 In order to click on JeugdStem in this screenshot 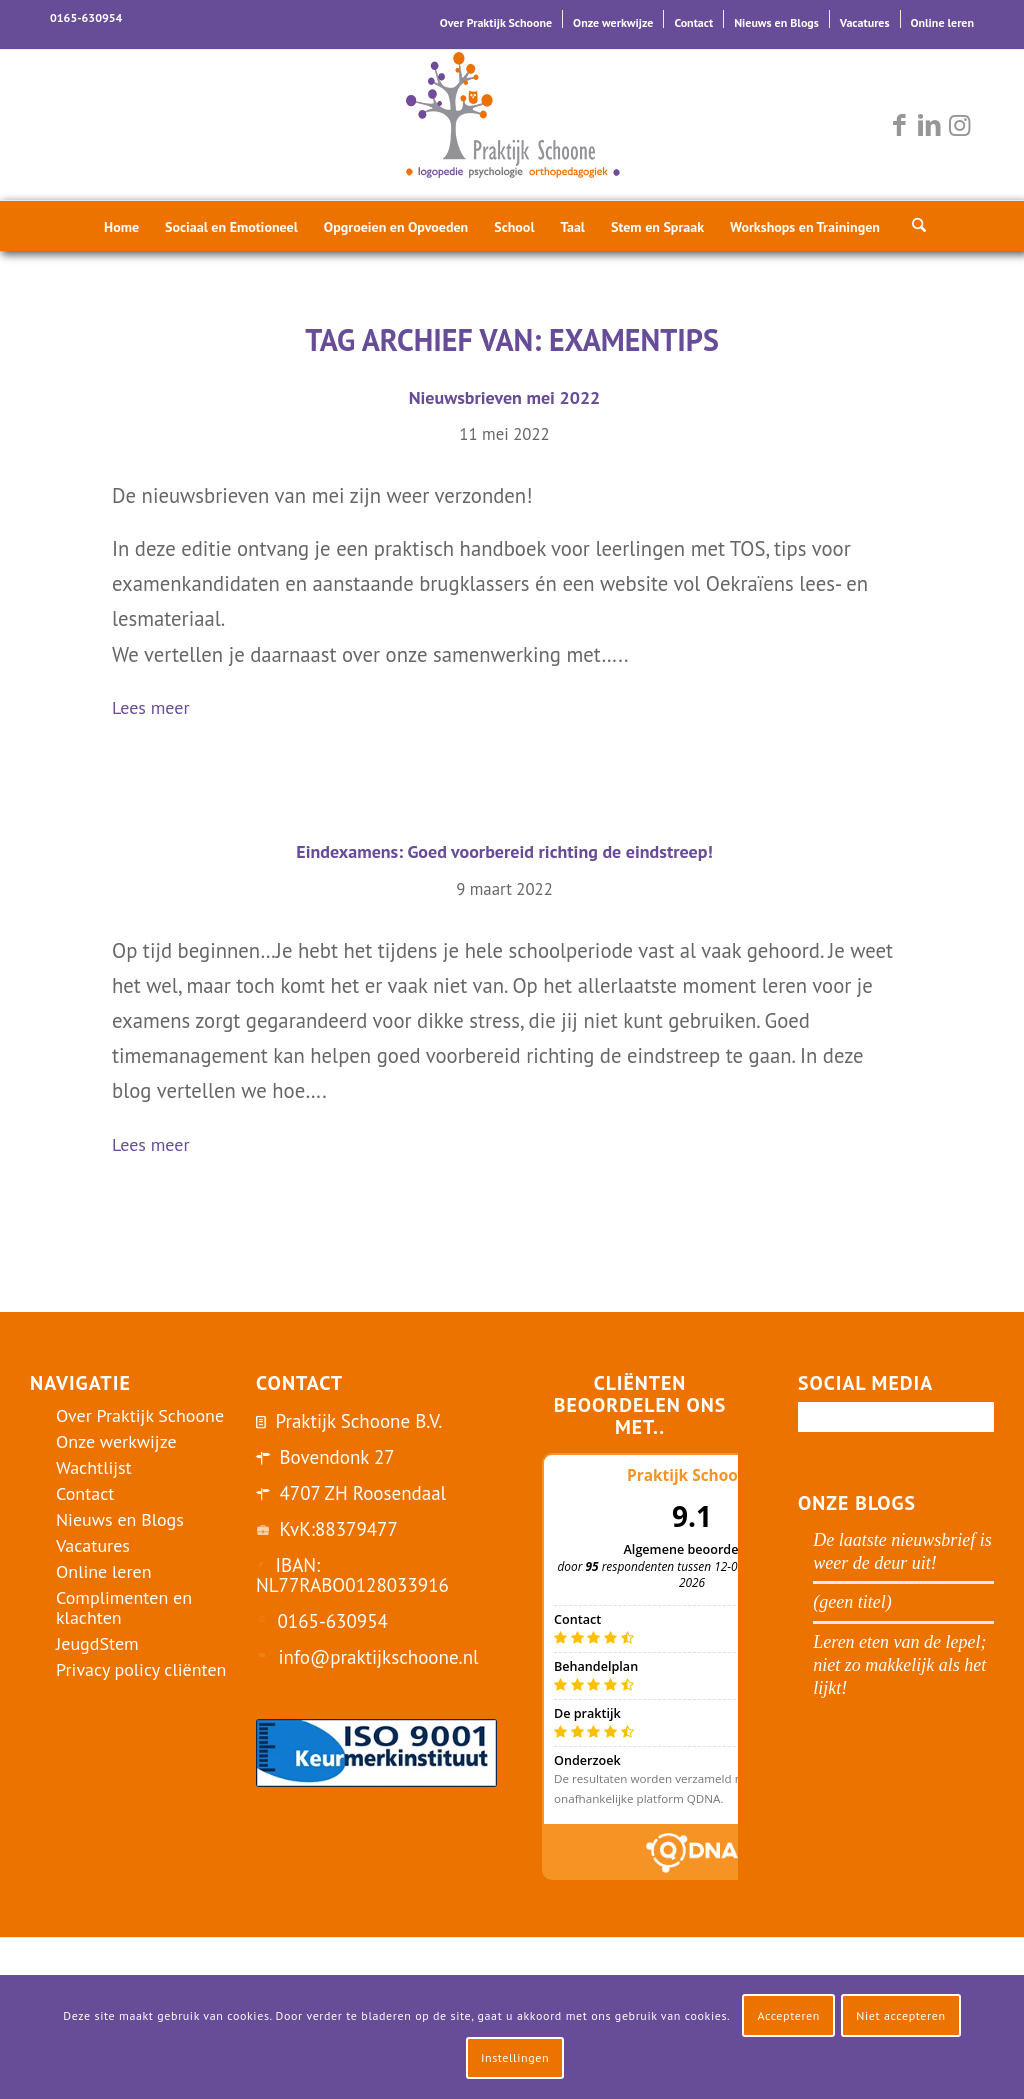, I will do `click(97, 1643)`.